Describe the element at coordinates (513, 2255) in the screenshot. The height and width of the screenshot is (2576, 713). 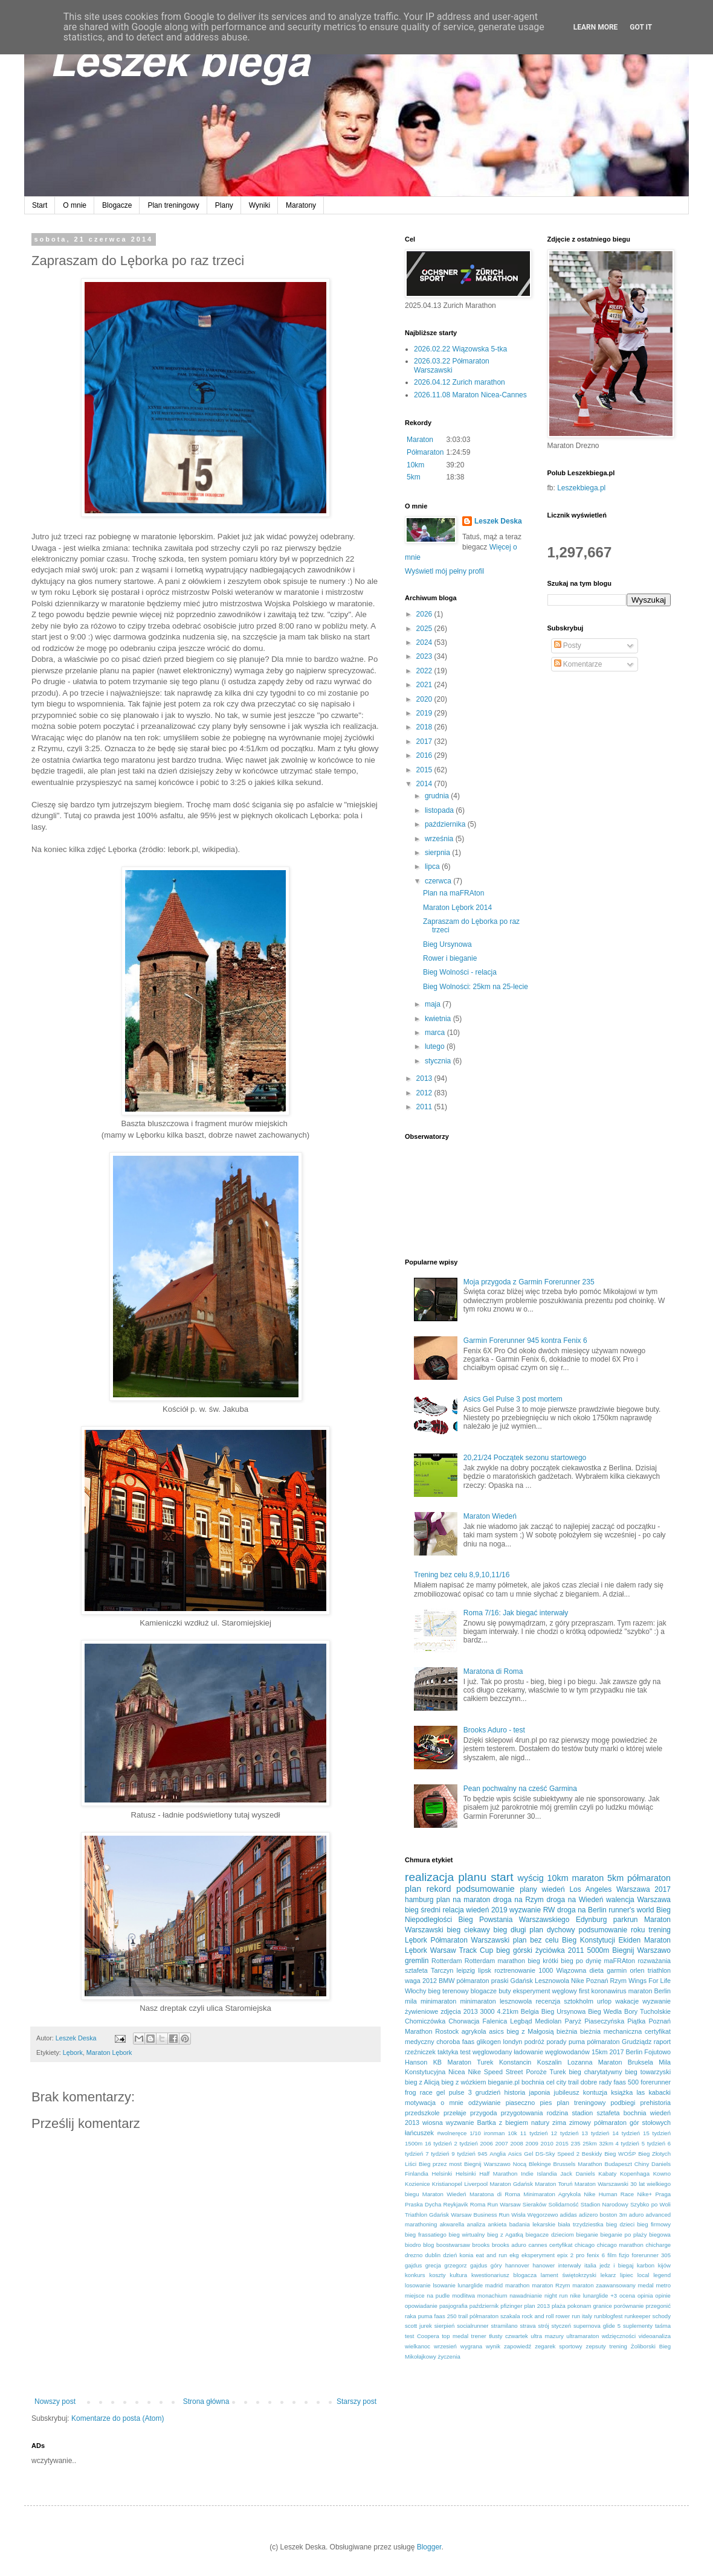
I see `ekg` at that location.